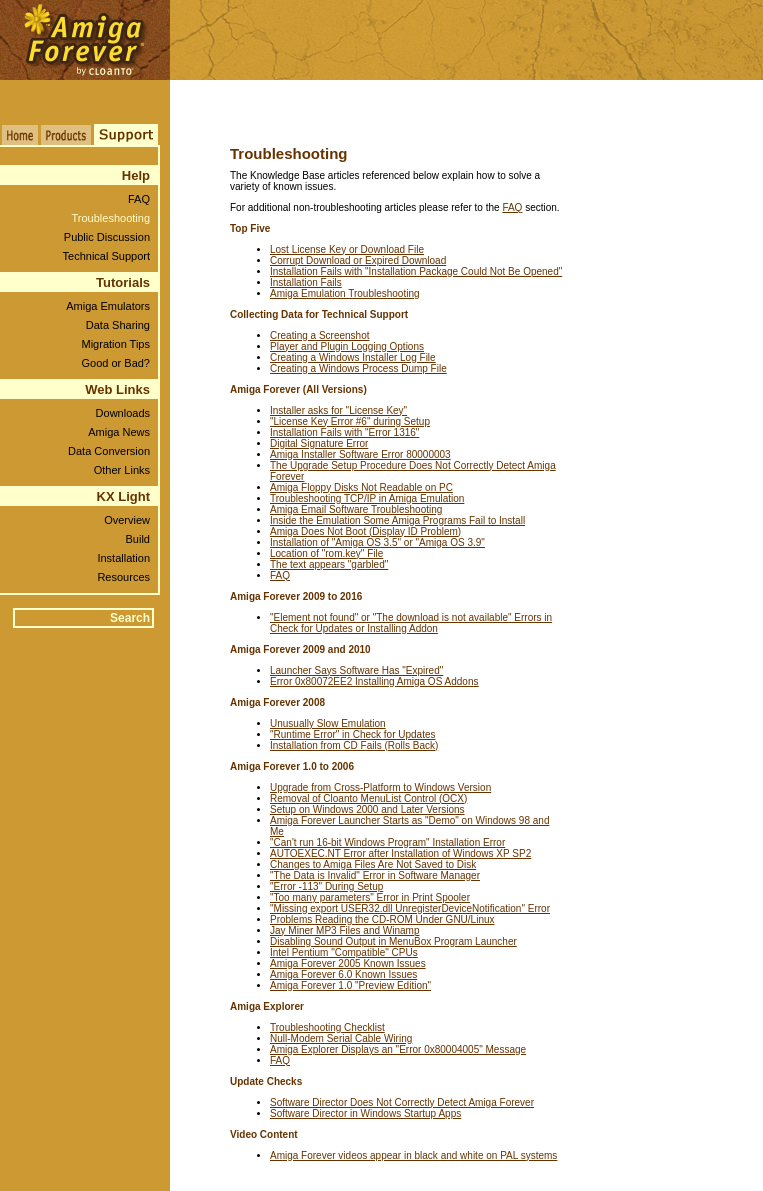 This screenshot has width=763, height=1191. Describe the element at coordinates (393, 941) in the screenshot. I see `Disabling Sound Output in MenuBox Program Launcher` at that location.